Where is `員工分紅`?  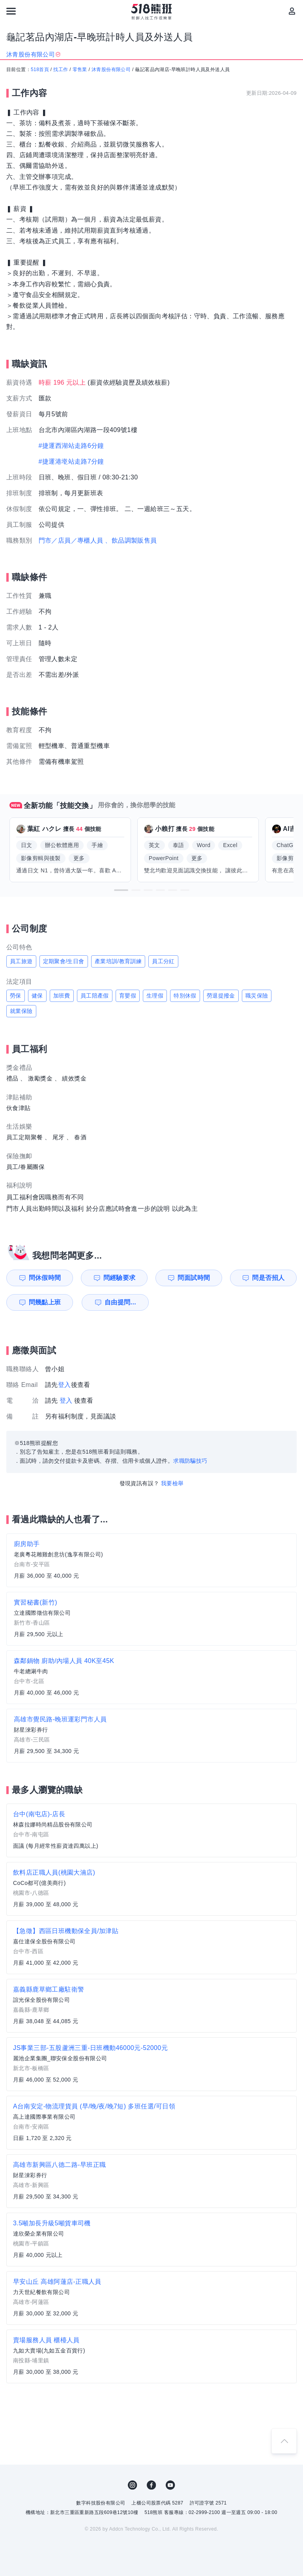 員工分紅 is located at coordinates (163, 961).